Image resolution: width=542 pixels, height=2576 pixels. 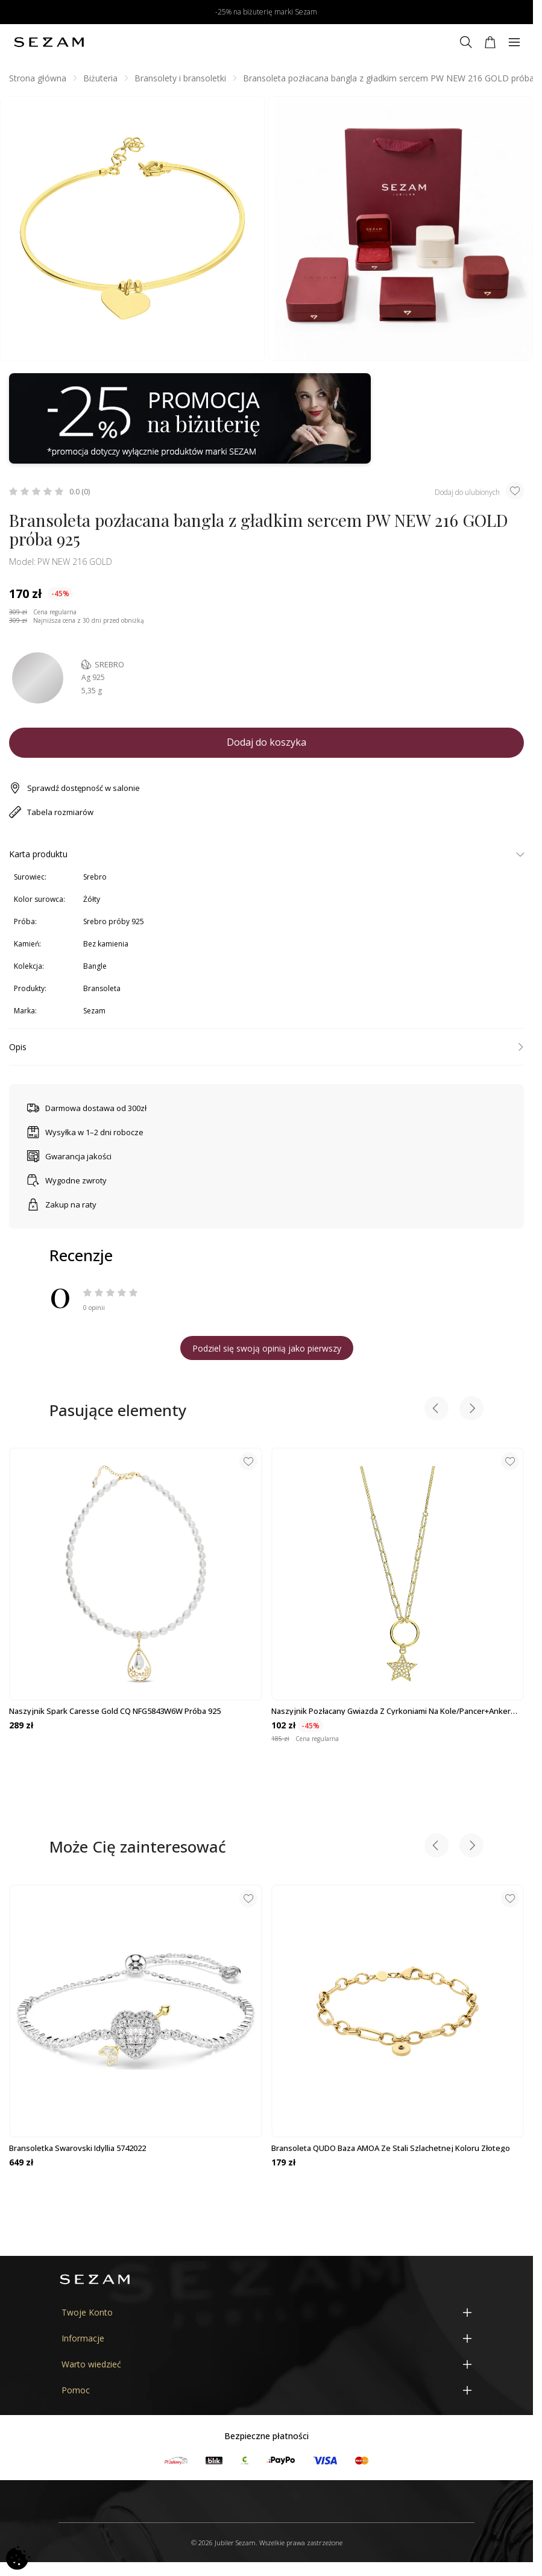 I want to click on [Informacje], so click(x=266, y=2338).